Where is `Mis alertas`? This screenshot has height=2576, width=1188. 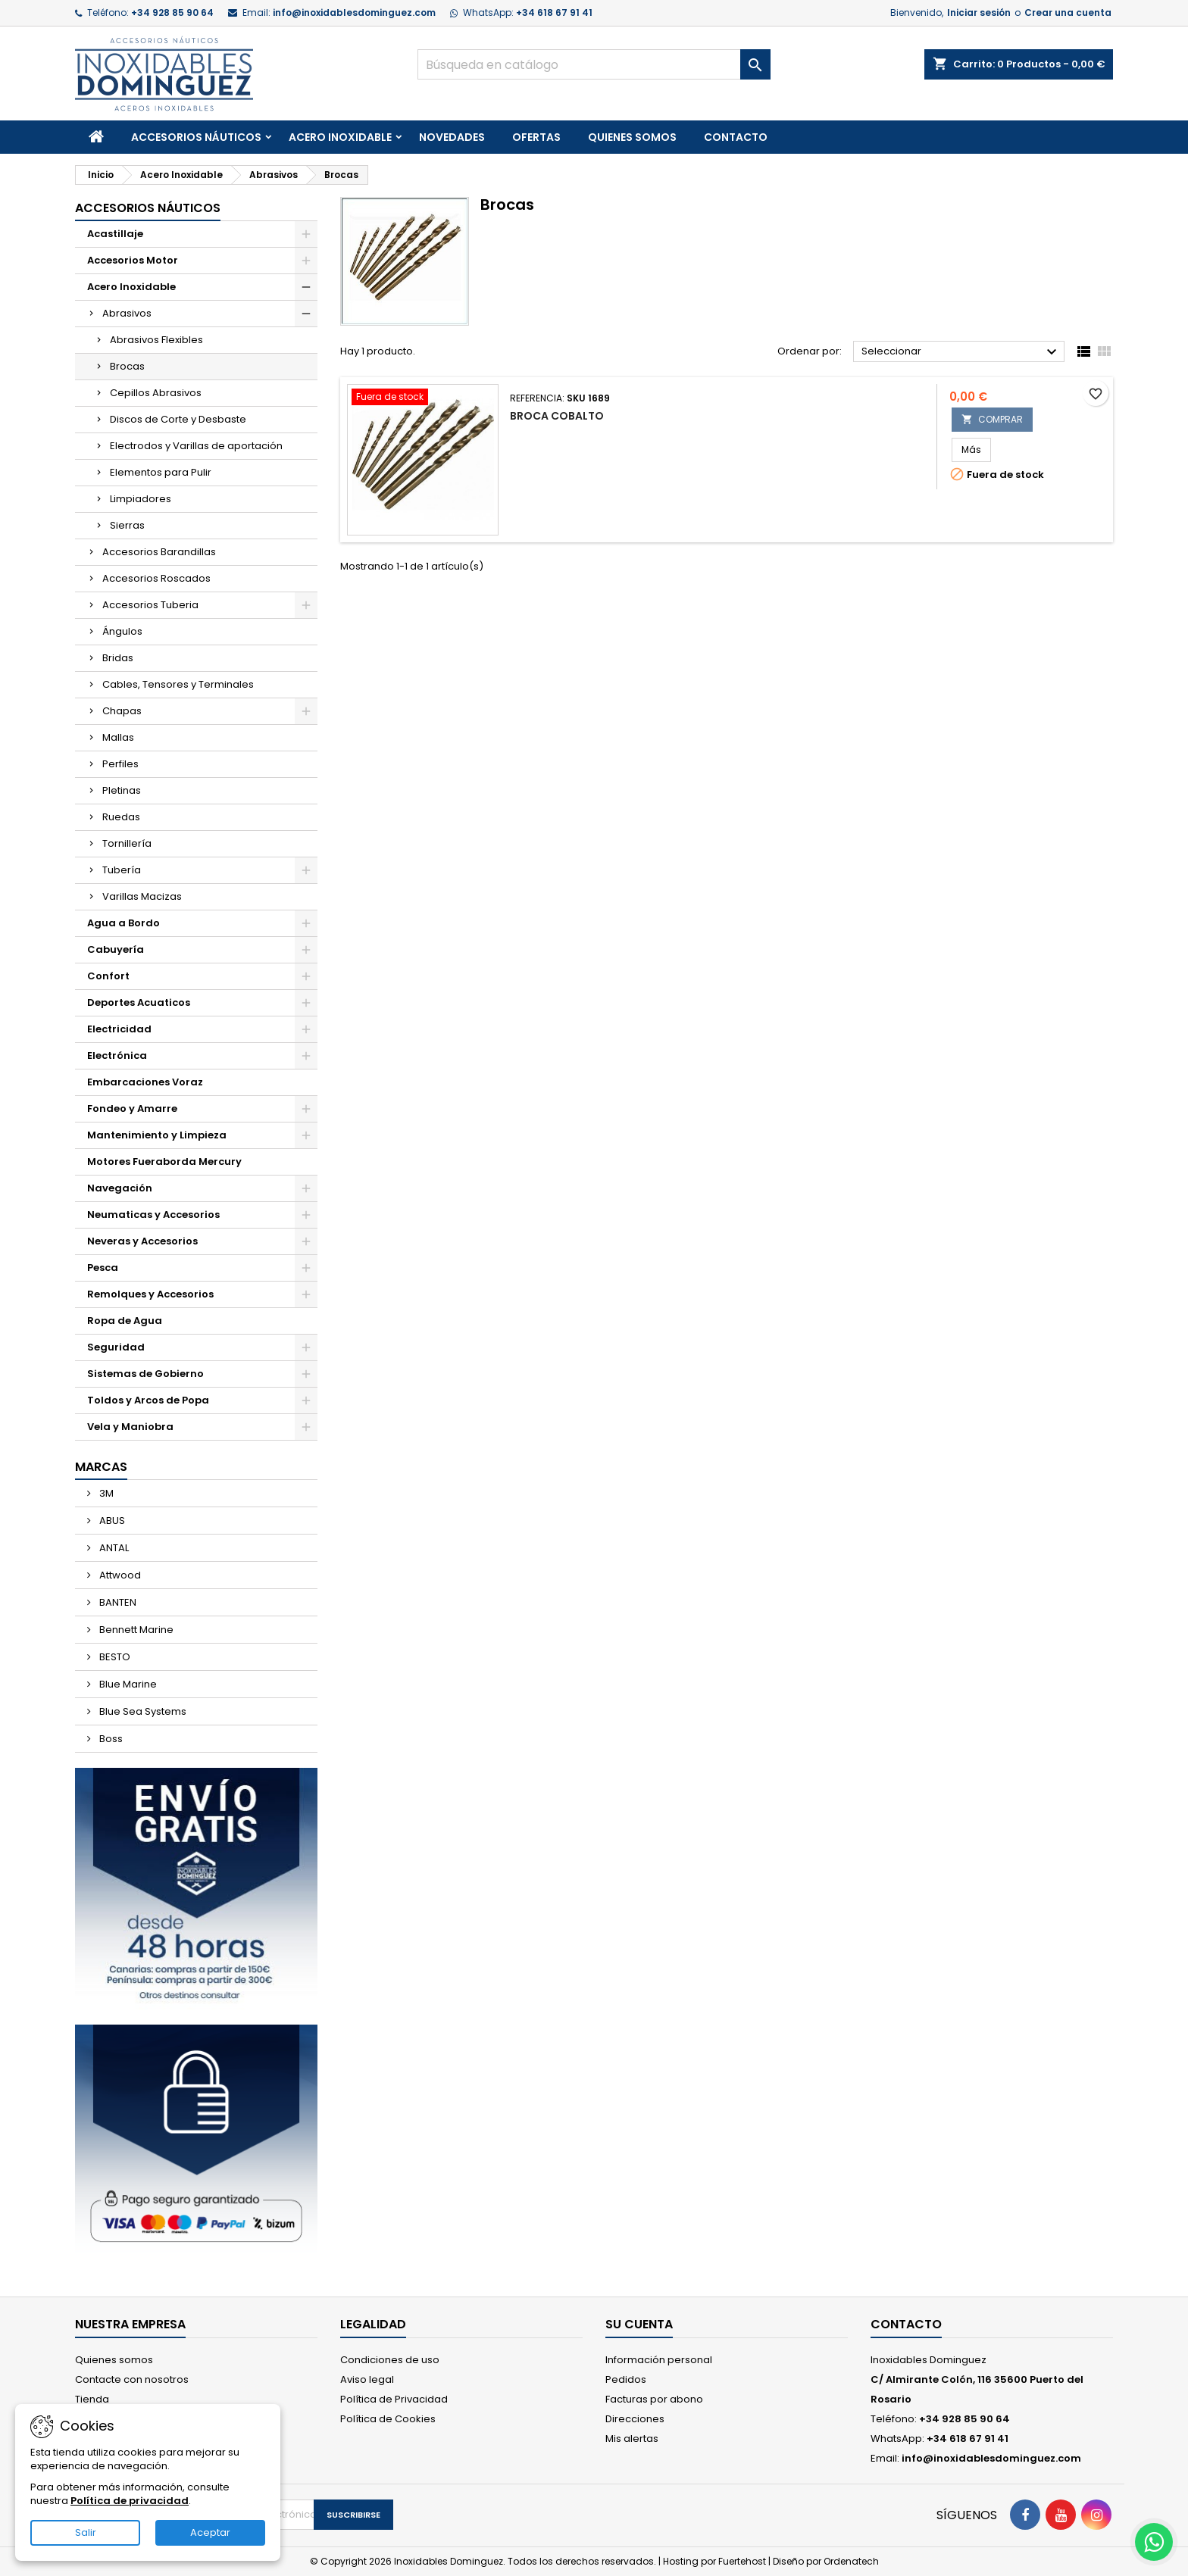
Mis alertas is located at coordinates (631, 2438).